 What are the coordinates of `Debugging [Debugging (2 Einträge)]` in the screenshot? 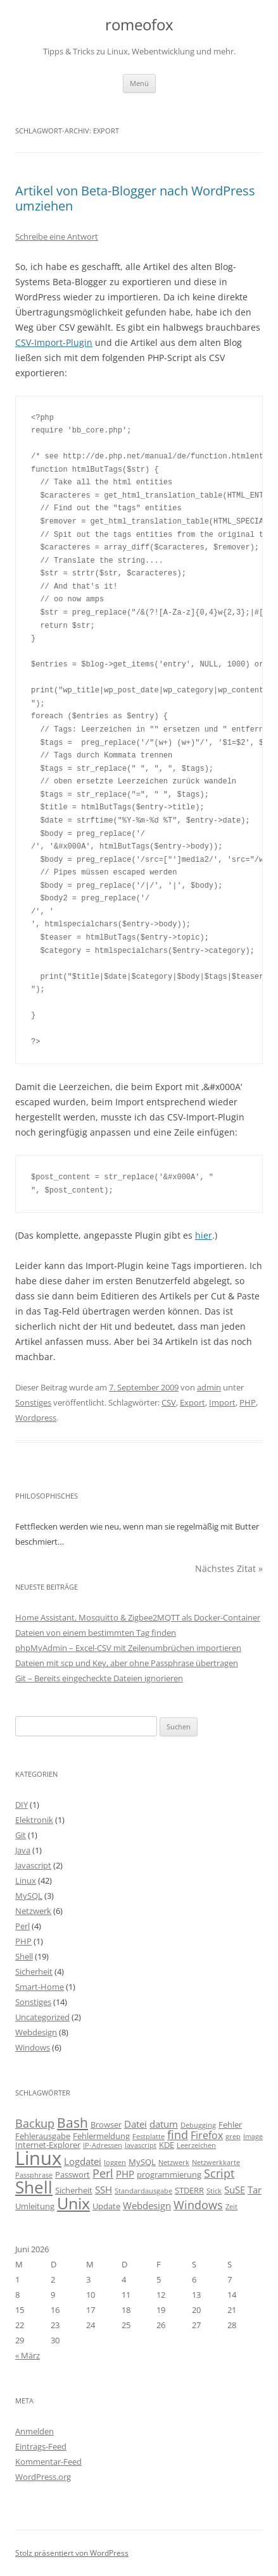 It's located at (198, 2125).